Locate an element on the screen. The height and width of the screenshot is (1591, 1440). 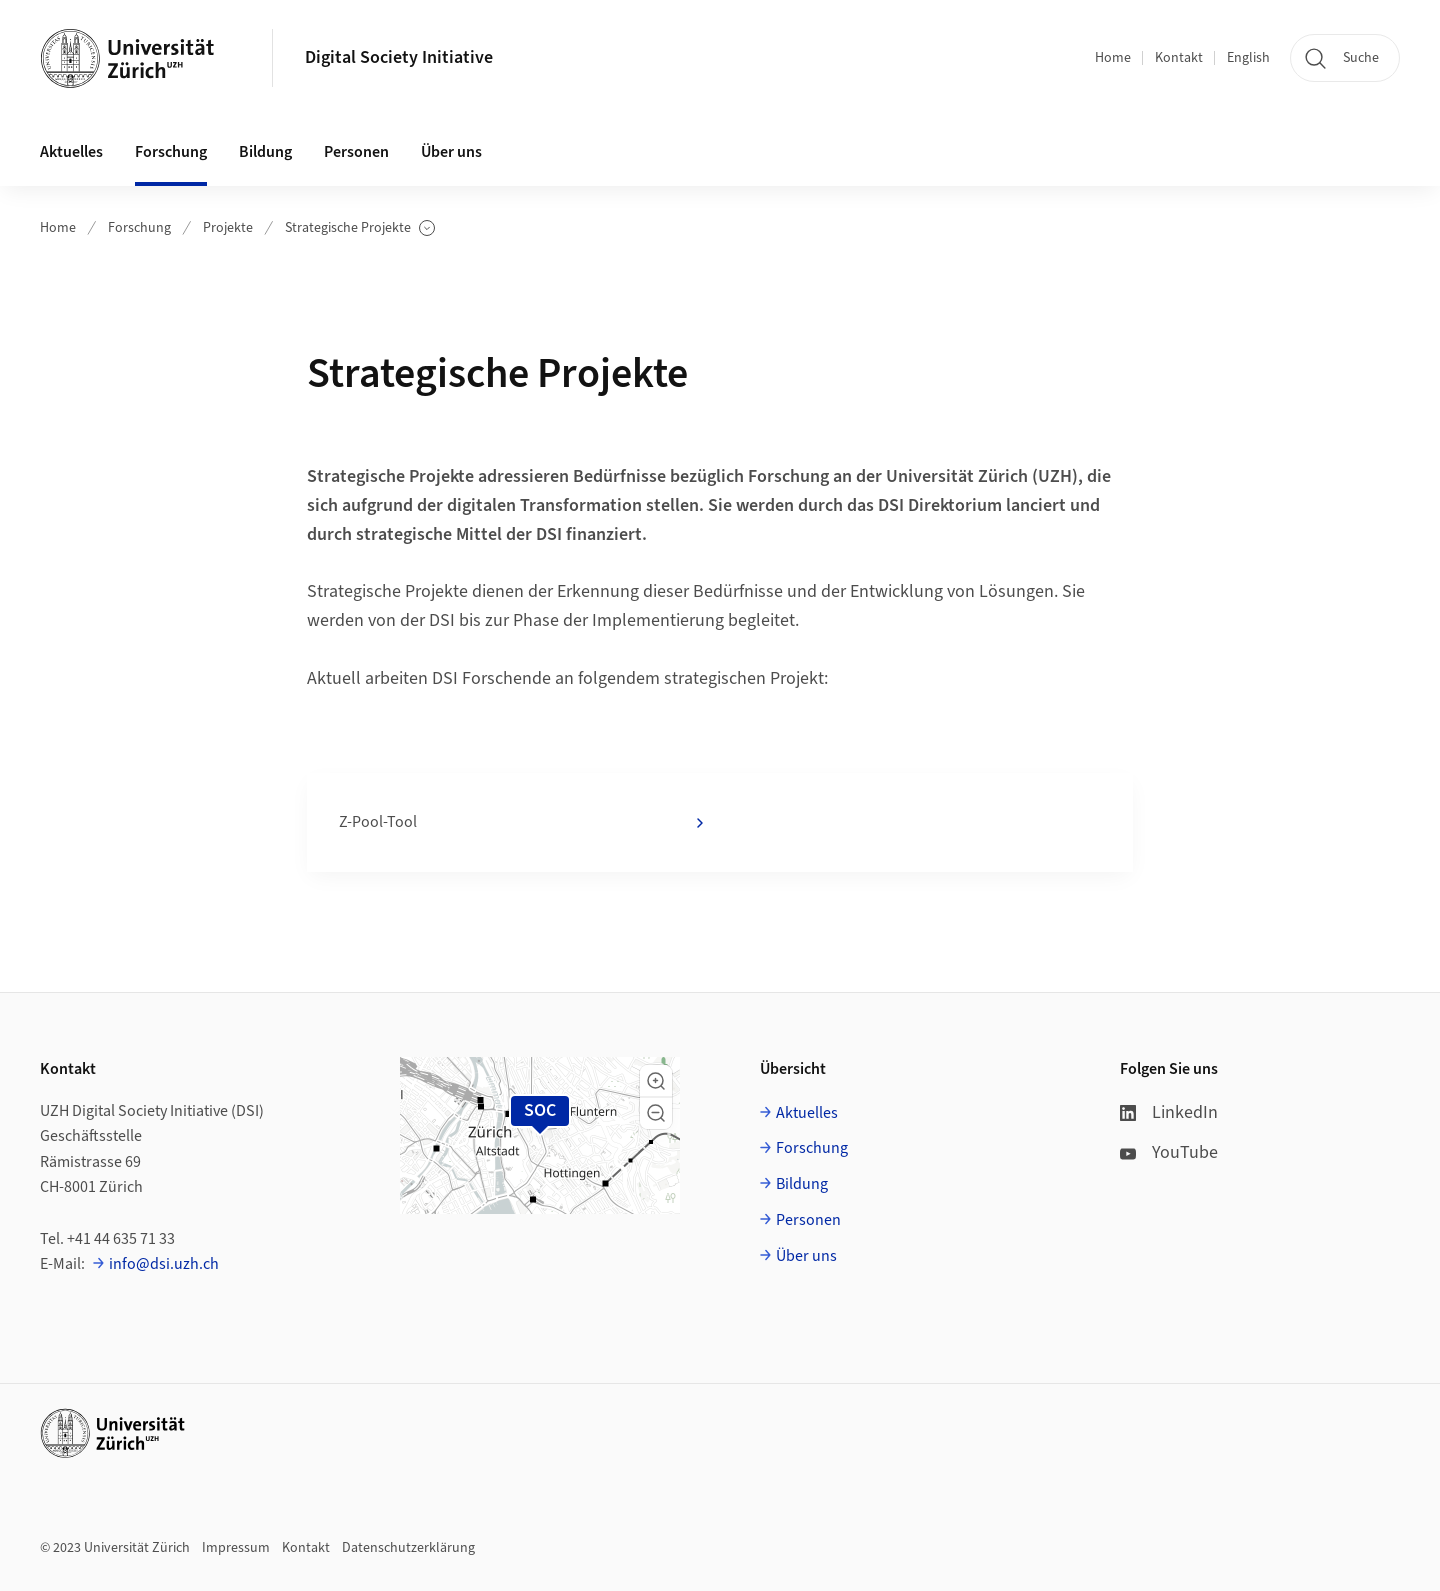
LinkedIn is located at coordinates (1169, 1112).